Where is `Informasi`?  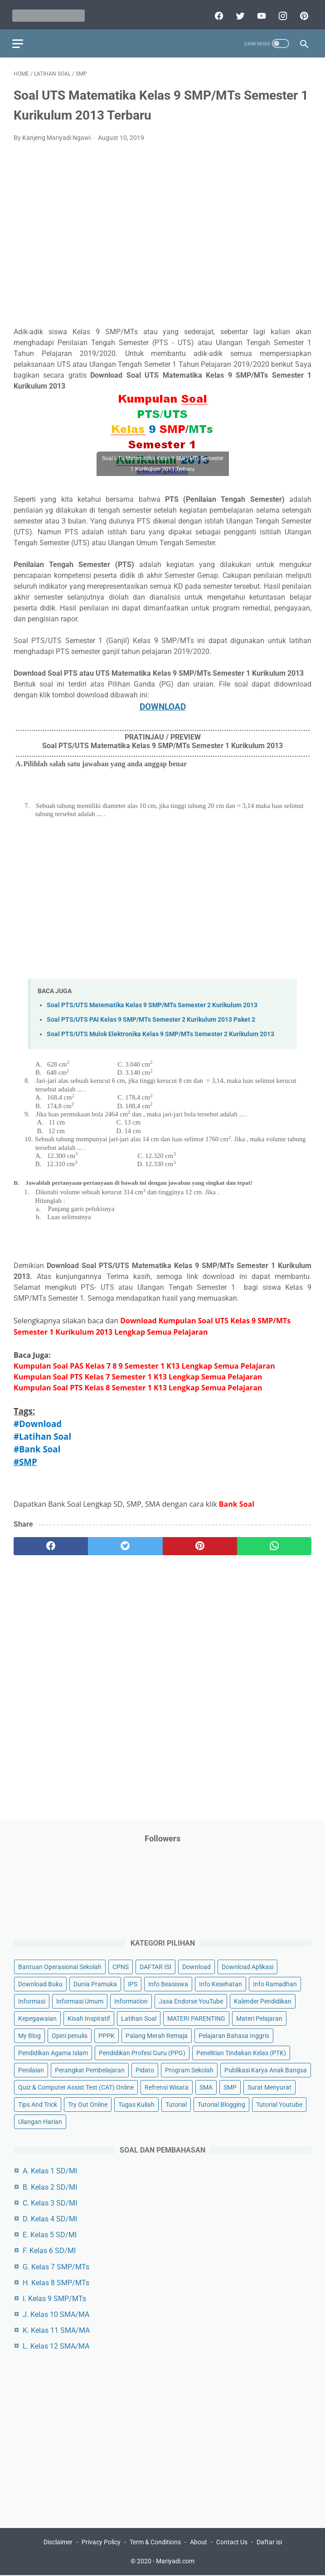 Informasi is located at coordinates (31, 2000).